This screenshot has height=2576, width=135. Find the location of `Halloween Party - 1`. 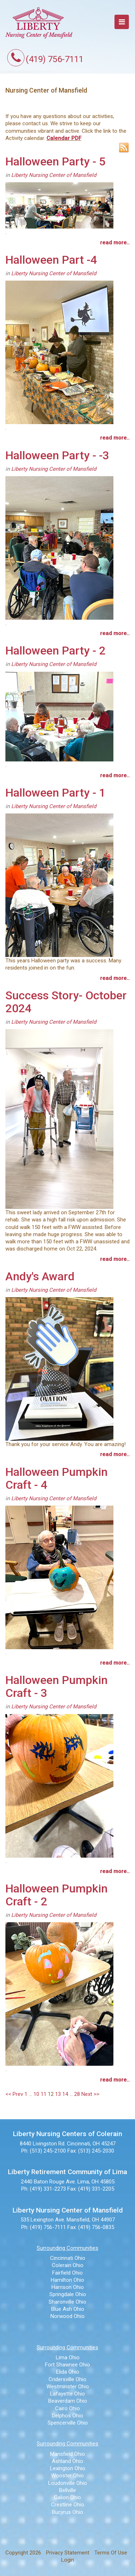

Halloween Party - 1 is located at coordinates (55, 792).